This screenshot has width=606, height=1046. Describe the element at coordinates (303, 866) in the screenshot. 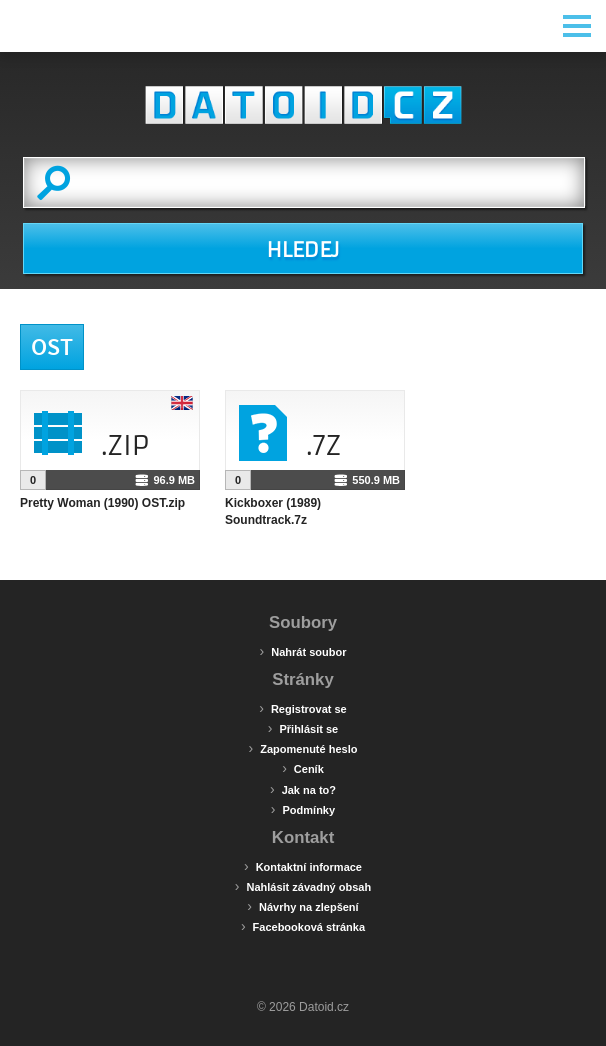

I see `Kontaktní informace` at that location.